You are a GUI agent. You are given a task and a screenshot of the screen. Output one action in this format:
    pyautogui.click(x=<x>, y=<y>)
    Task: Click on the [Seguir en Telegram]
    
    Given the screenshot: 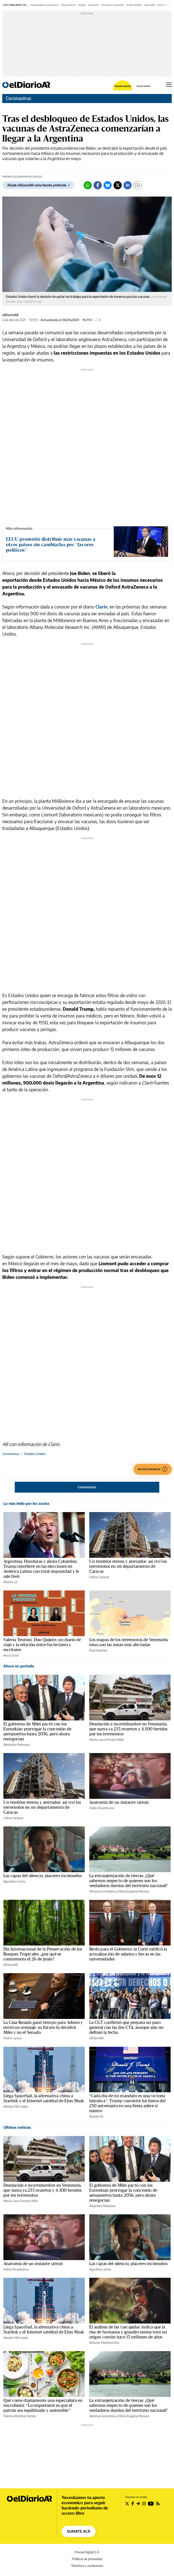 What is the action you would take?
    pyautogui.click(x=138, y=2503)
    